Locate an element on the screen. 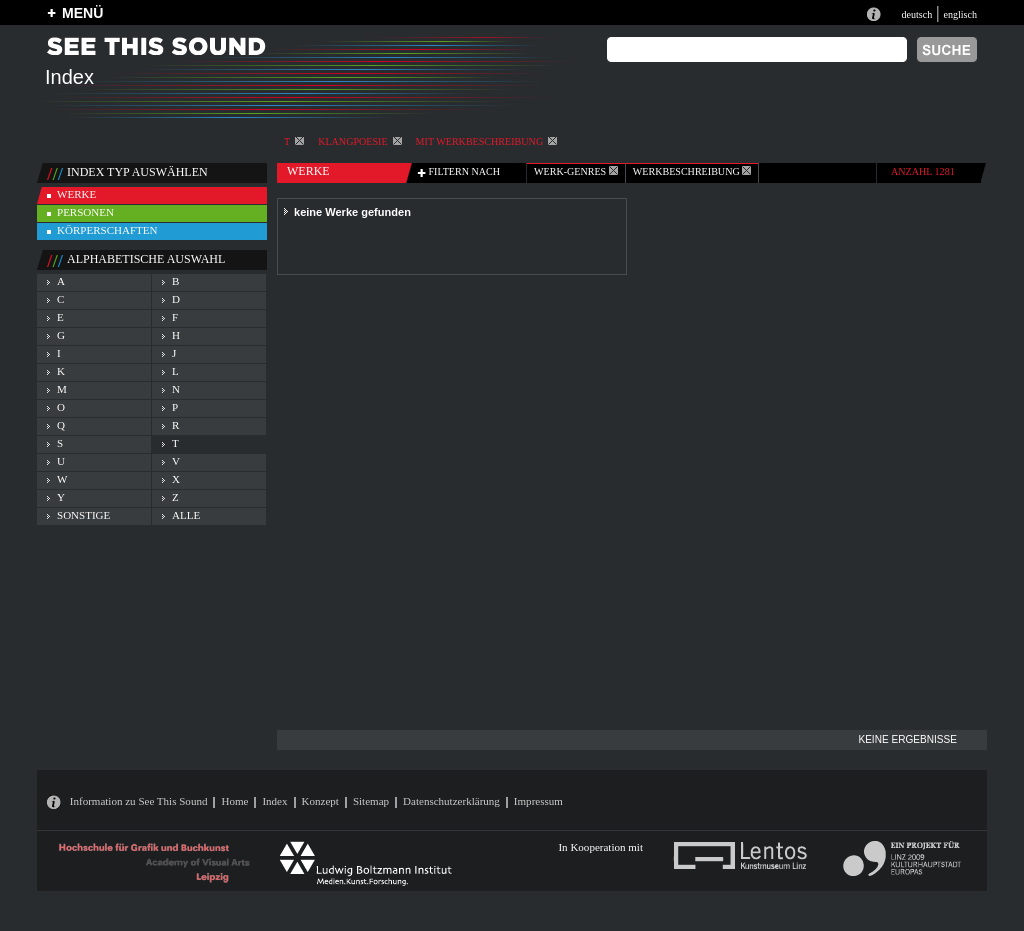 The image size is (1024, 931). Impressum is located at coordinates (538, 801).